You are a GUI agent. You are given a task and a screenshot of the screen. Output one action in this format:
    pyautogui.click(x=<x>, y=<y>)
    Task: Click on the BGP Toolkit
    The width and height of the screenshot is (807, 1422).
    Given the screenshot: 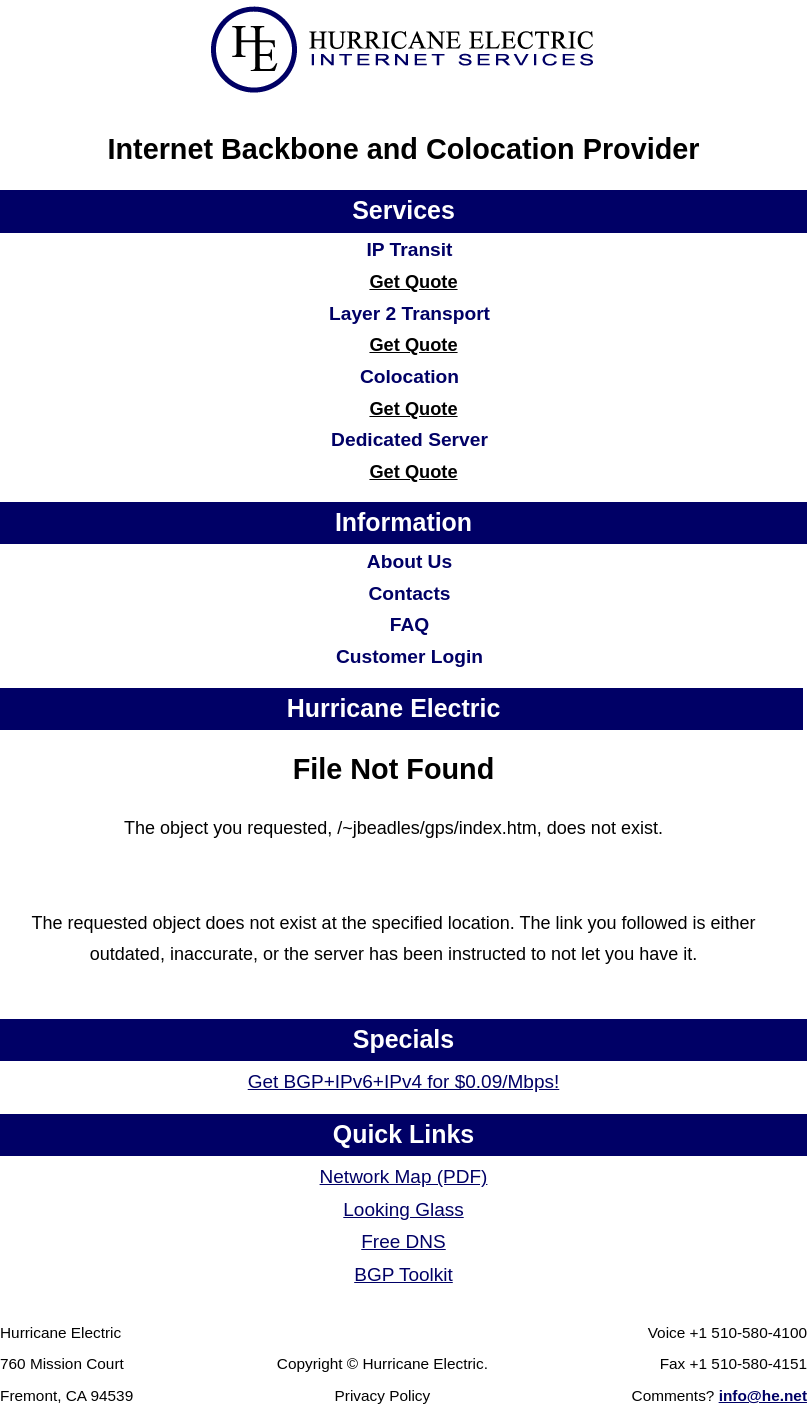 What is the action you would take?
    pyautogui.click(x=403, y=1274)
    